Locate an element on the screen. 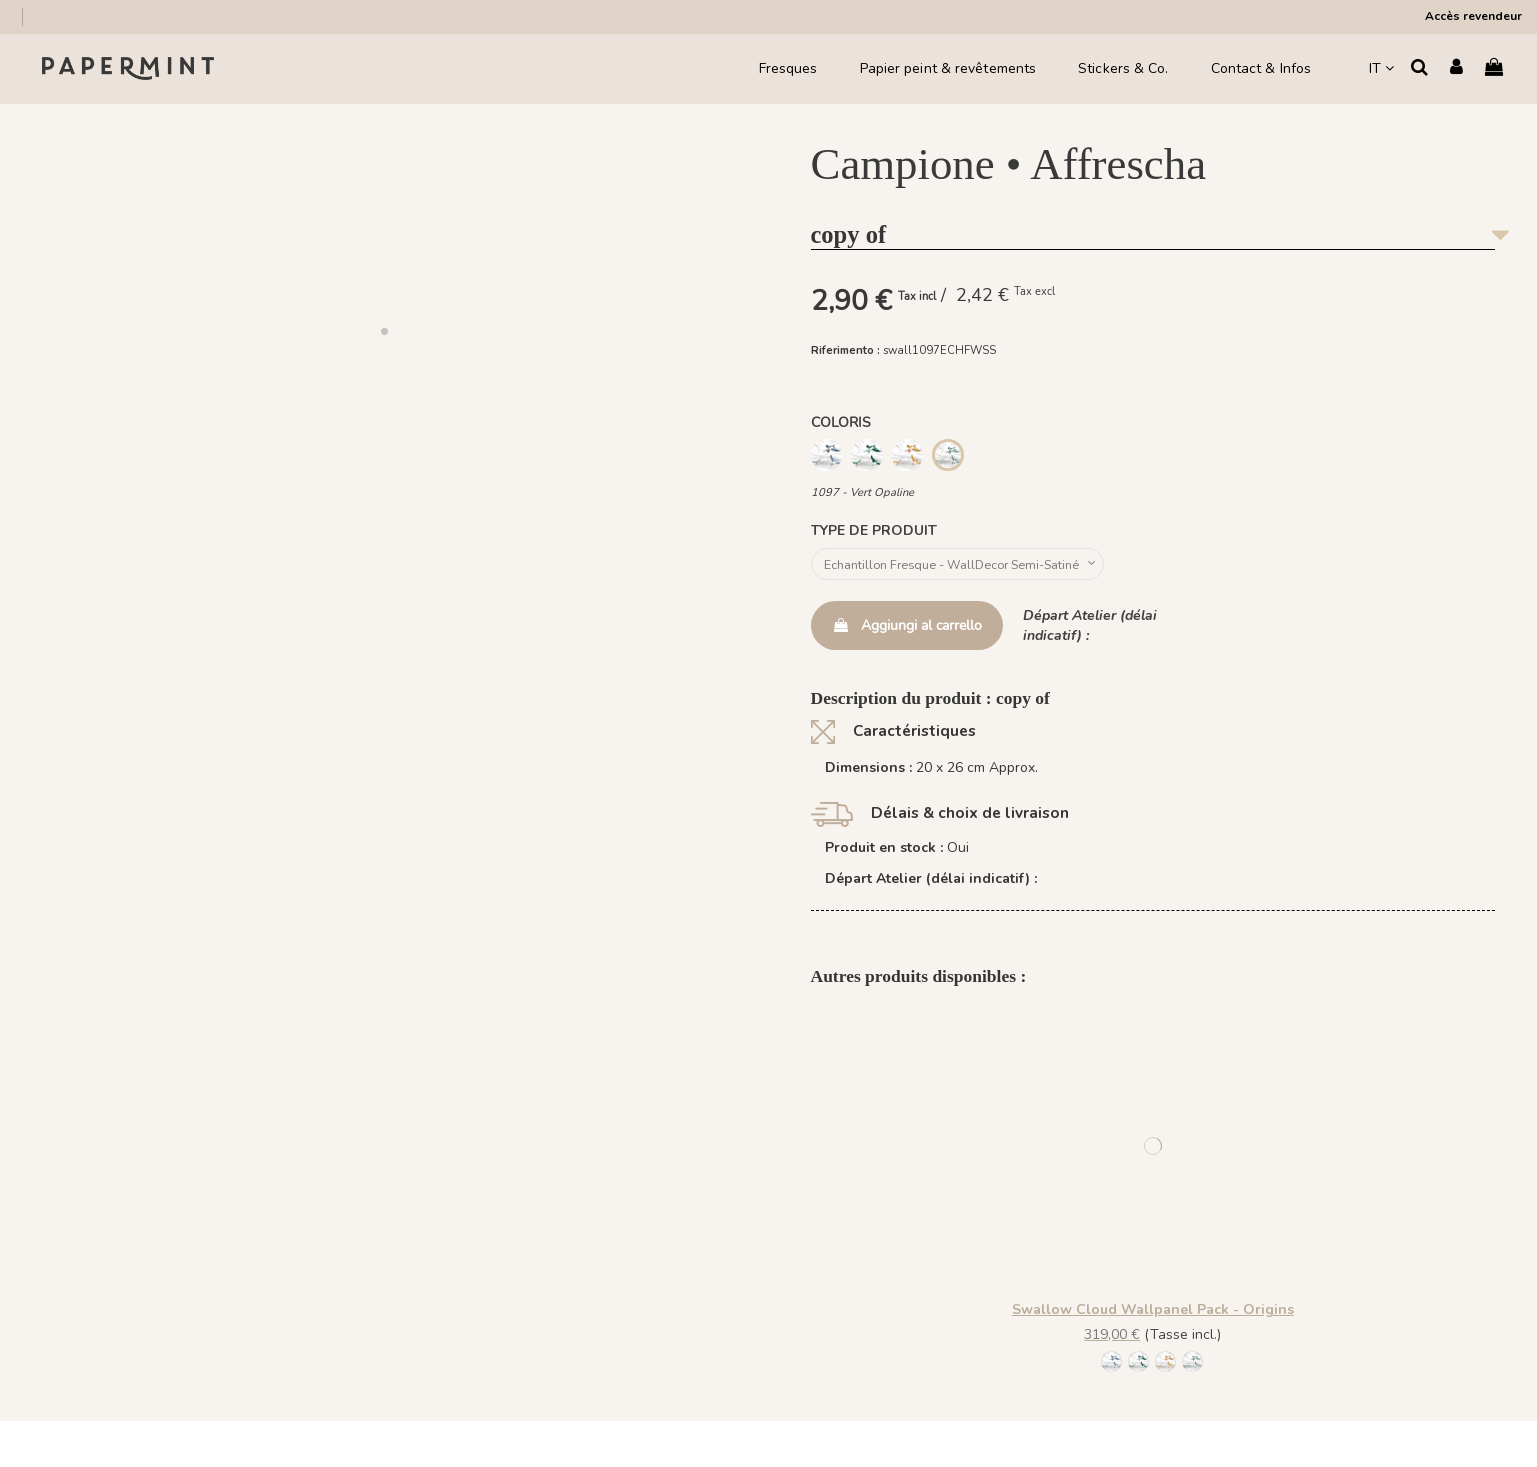 This screenshot has height=1467, width=1537. Aggiungi al carrello is located at coordinates (907, 629).